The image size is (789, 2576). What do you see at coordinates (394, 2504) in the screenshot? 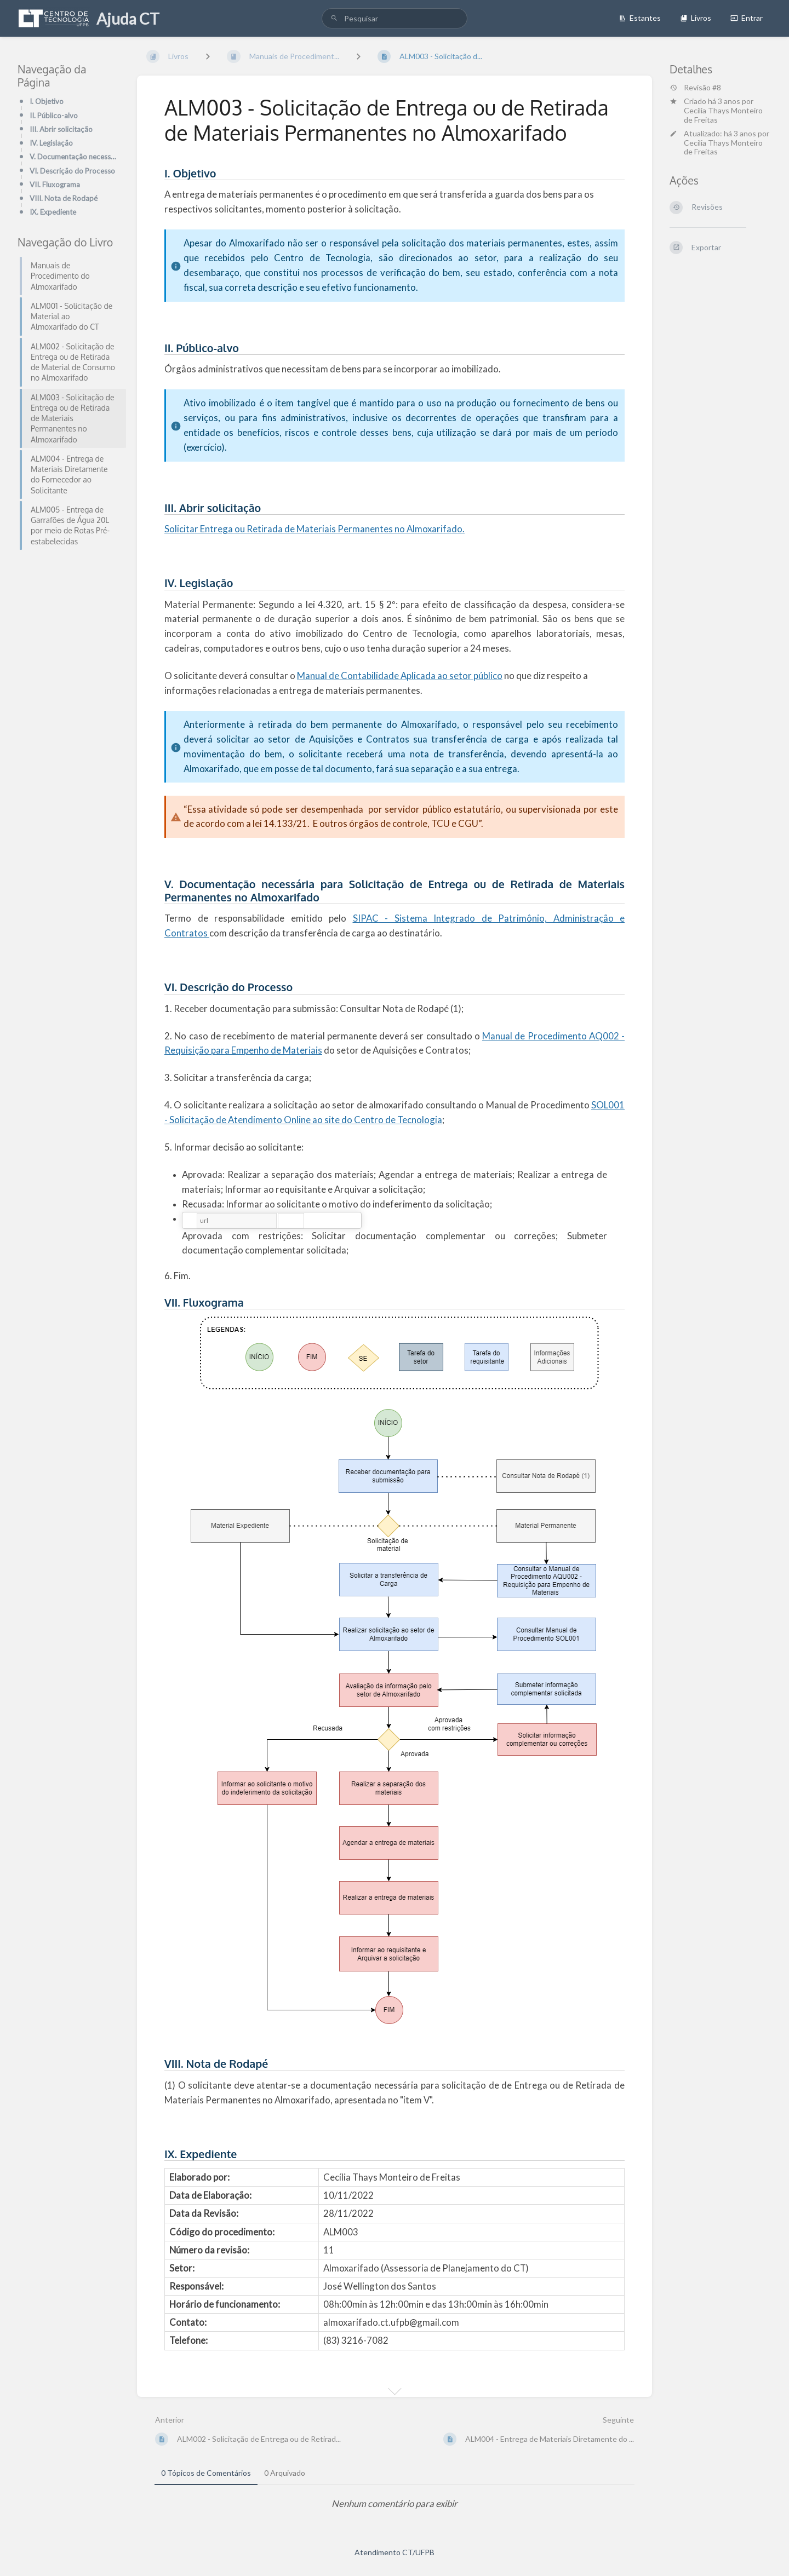
I see `[tabpanel]` at bounding box center [394, 2504].